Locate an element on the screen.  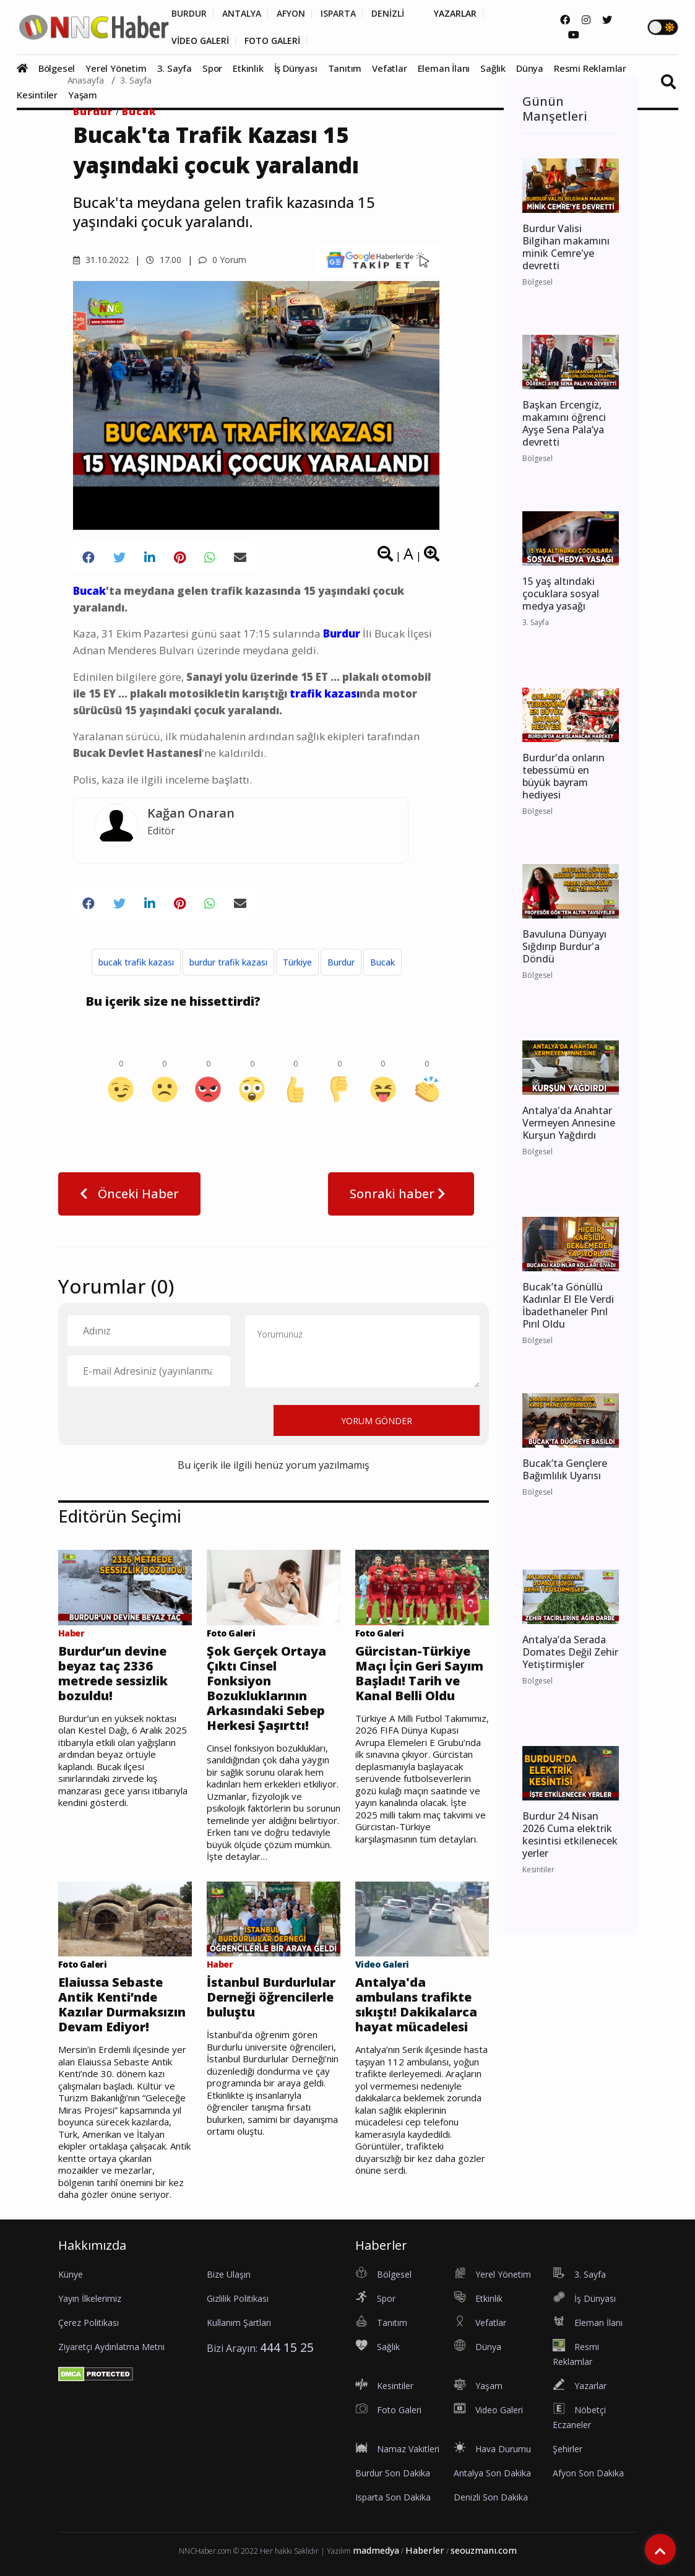
Gürcistan-Türkiye Maçı İçin Geri Sayım Başladı! Tarih ve Kanal Belli Oldu is located at coordinates (419, 1673).